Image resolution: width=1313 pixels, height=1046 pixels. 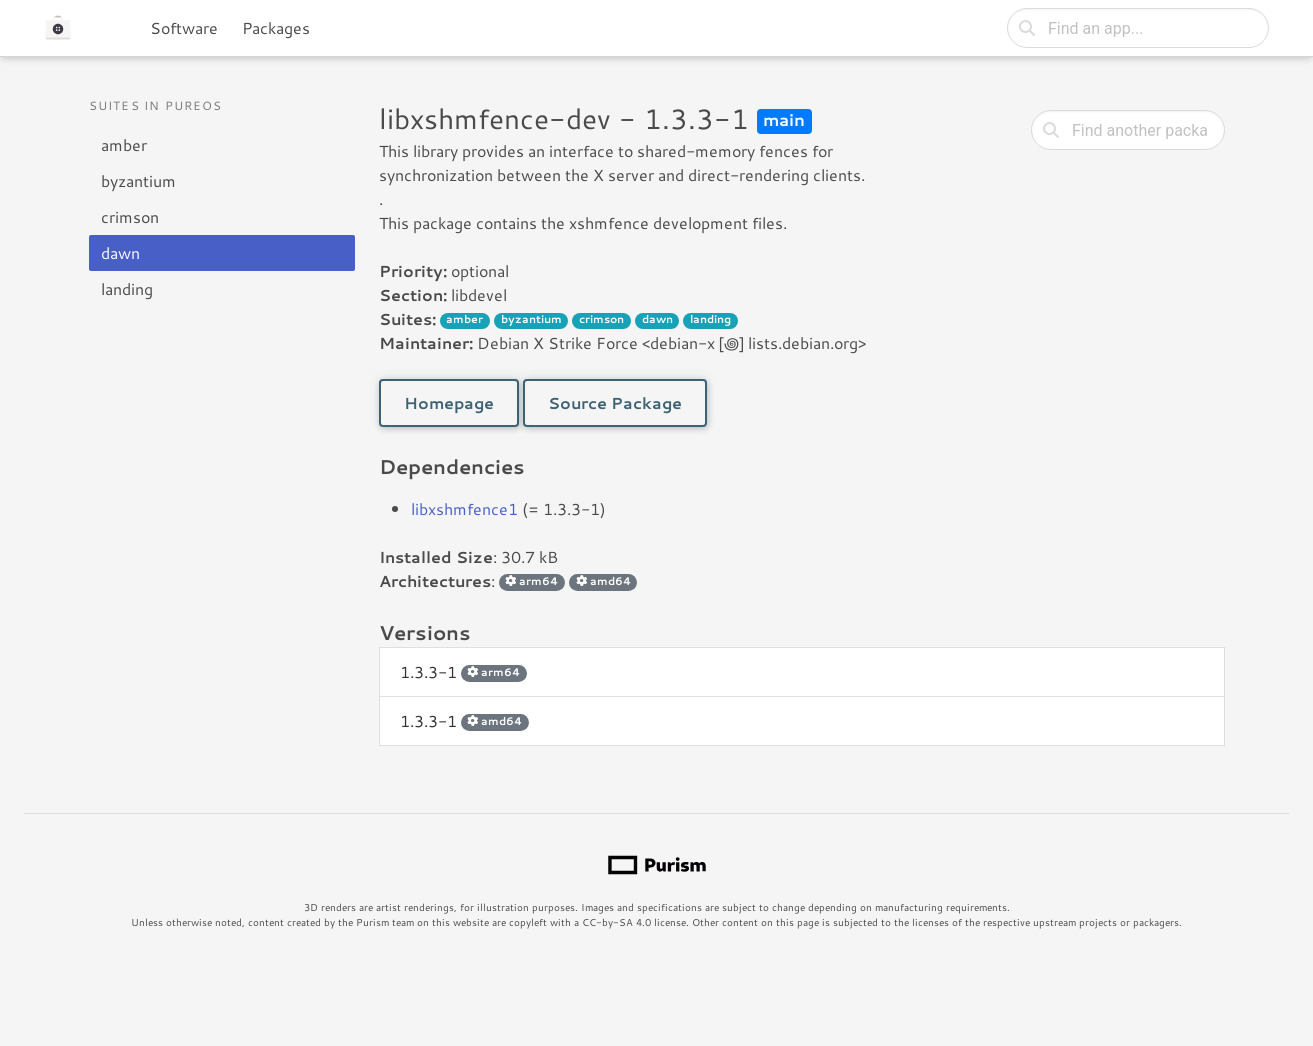 What do you see at coordinates (463, 671) in the screenshot?
I see `1.3.3-1` at bounding box center [463, 671].